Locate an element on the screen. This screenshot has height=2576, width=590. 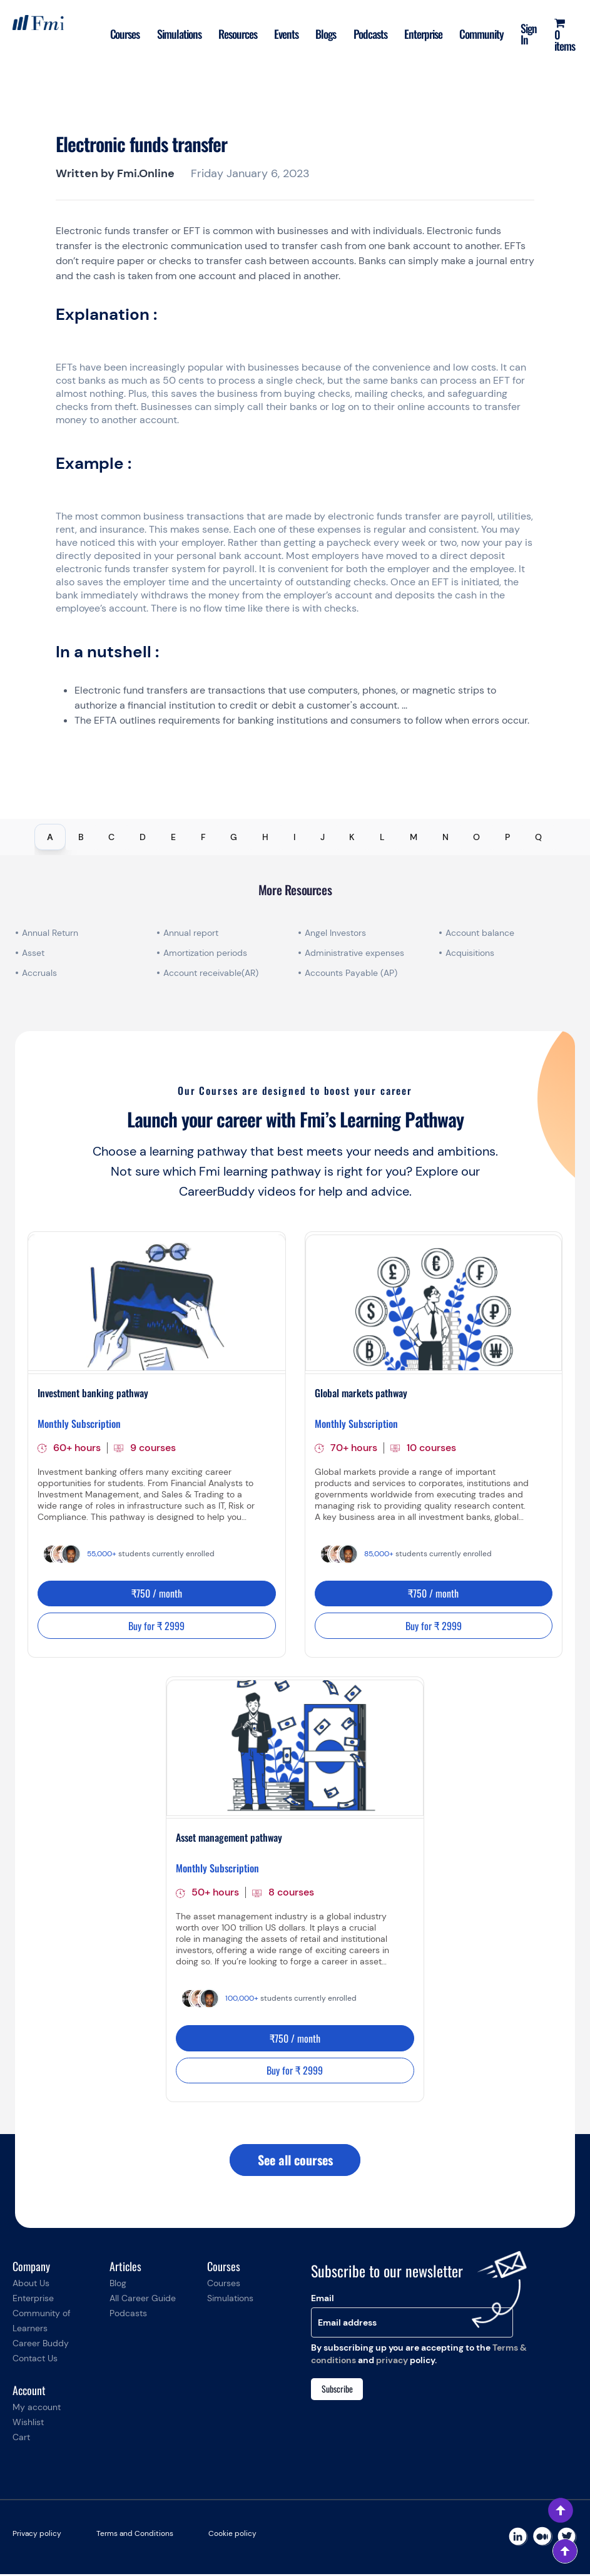
Simulations is located at coordinates (178, 33).